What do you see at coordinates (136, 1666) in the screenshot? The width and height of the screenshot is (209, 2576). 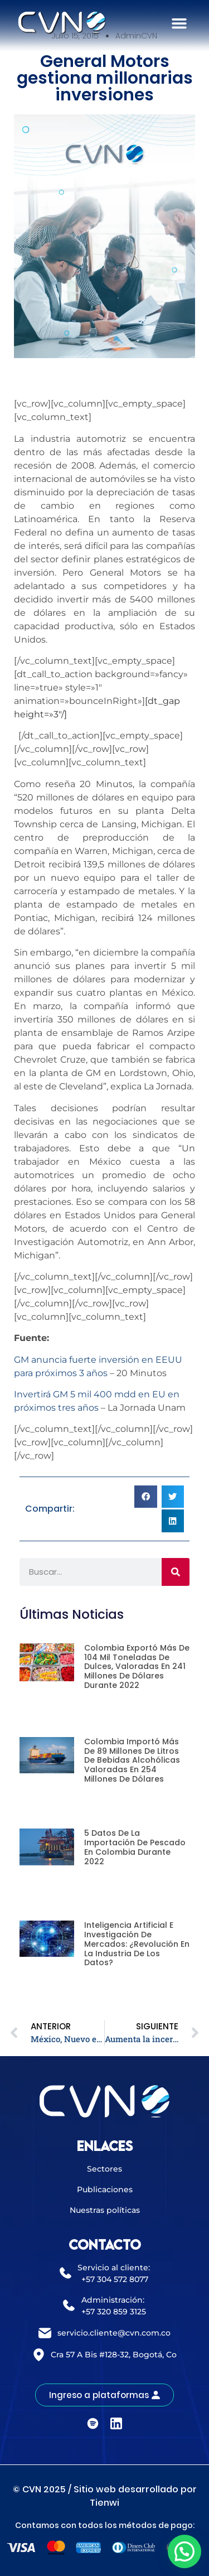 I see `Colombia exportó más de 104 mil toneladas de dulces, valoradas en 241 millones de dólares durante 2022` at bounding box center [136, 1666].